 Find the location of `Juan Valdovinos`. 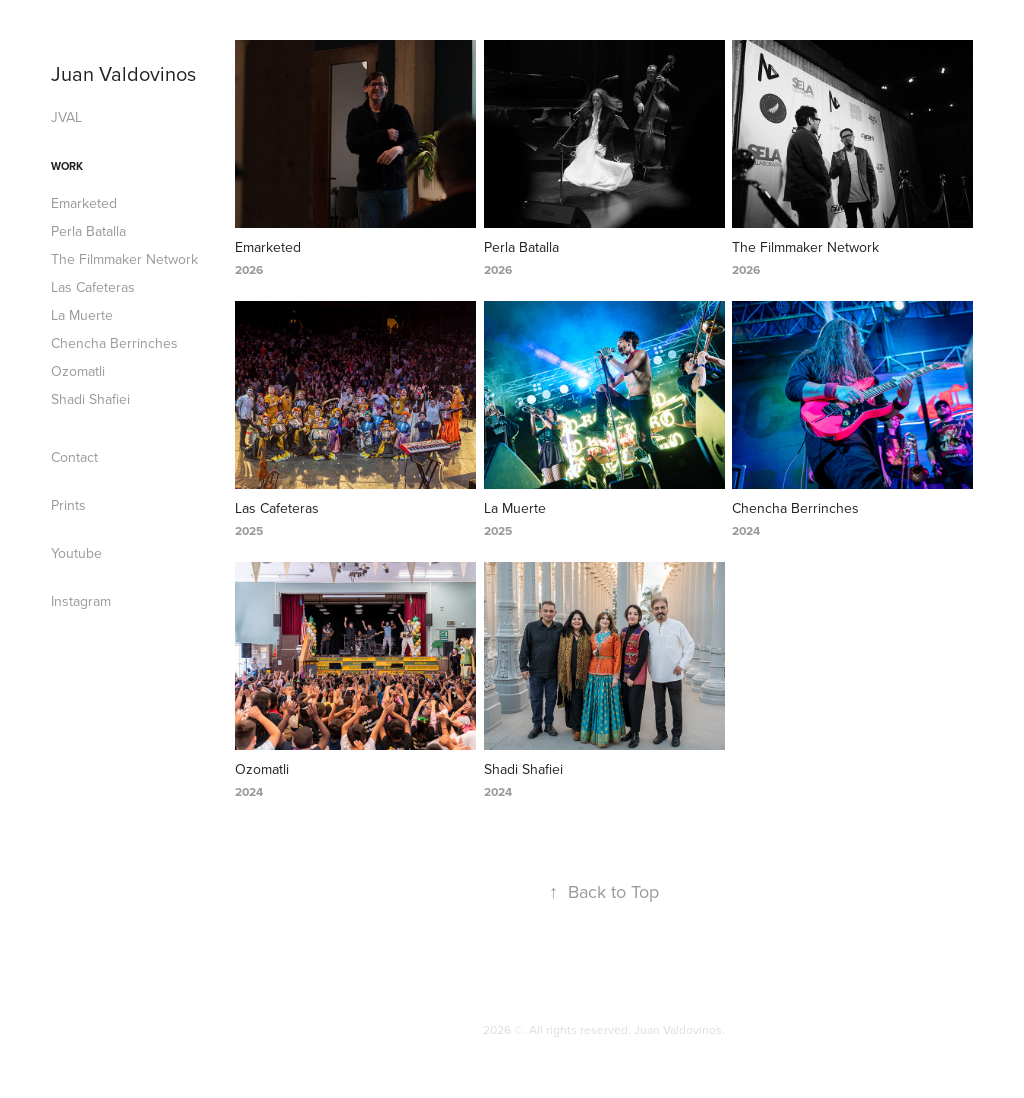

Juan Valdovinos is located at coordinates (123, 73).